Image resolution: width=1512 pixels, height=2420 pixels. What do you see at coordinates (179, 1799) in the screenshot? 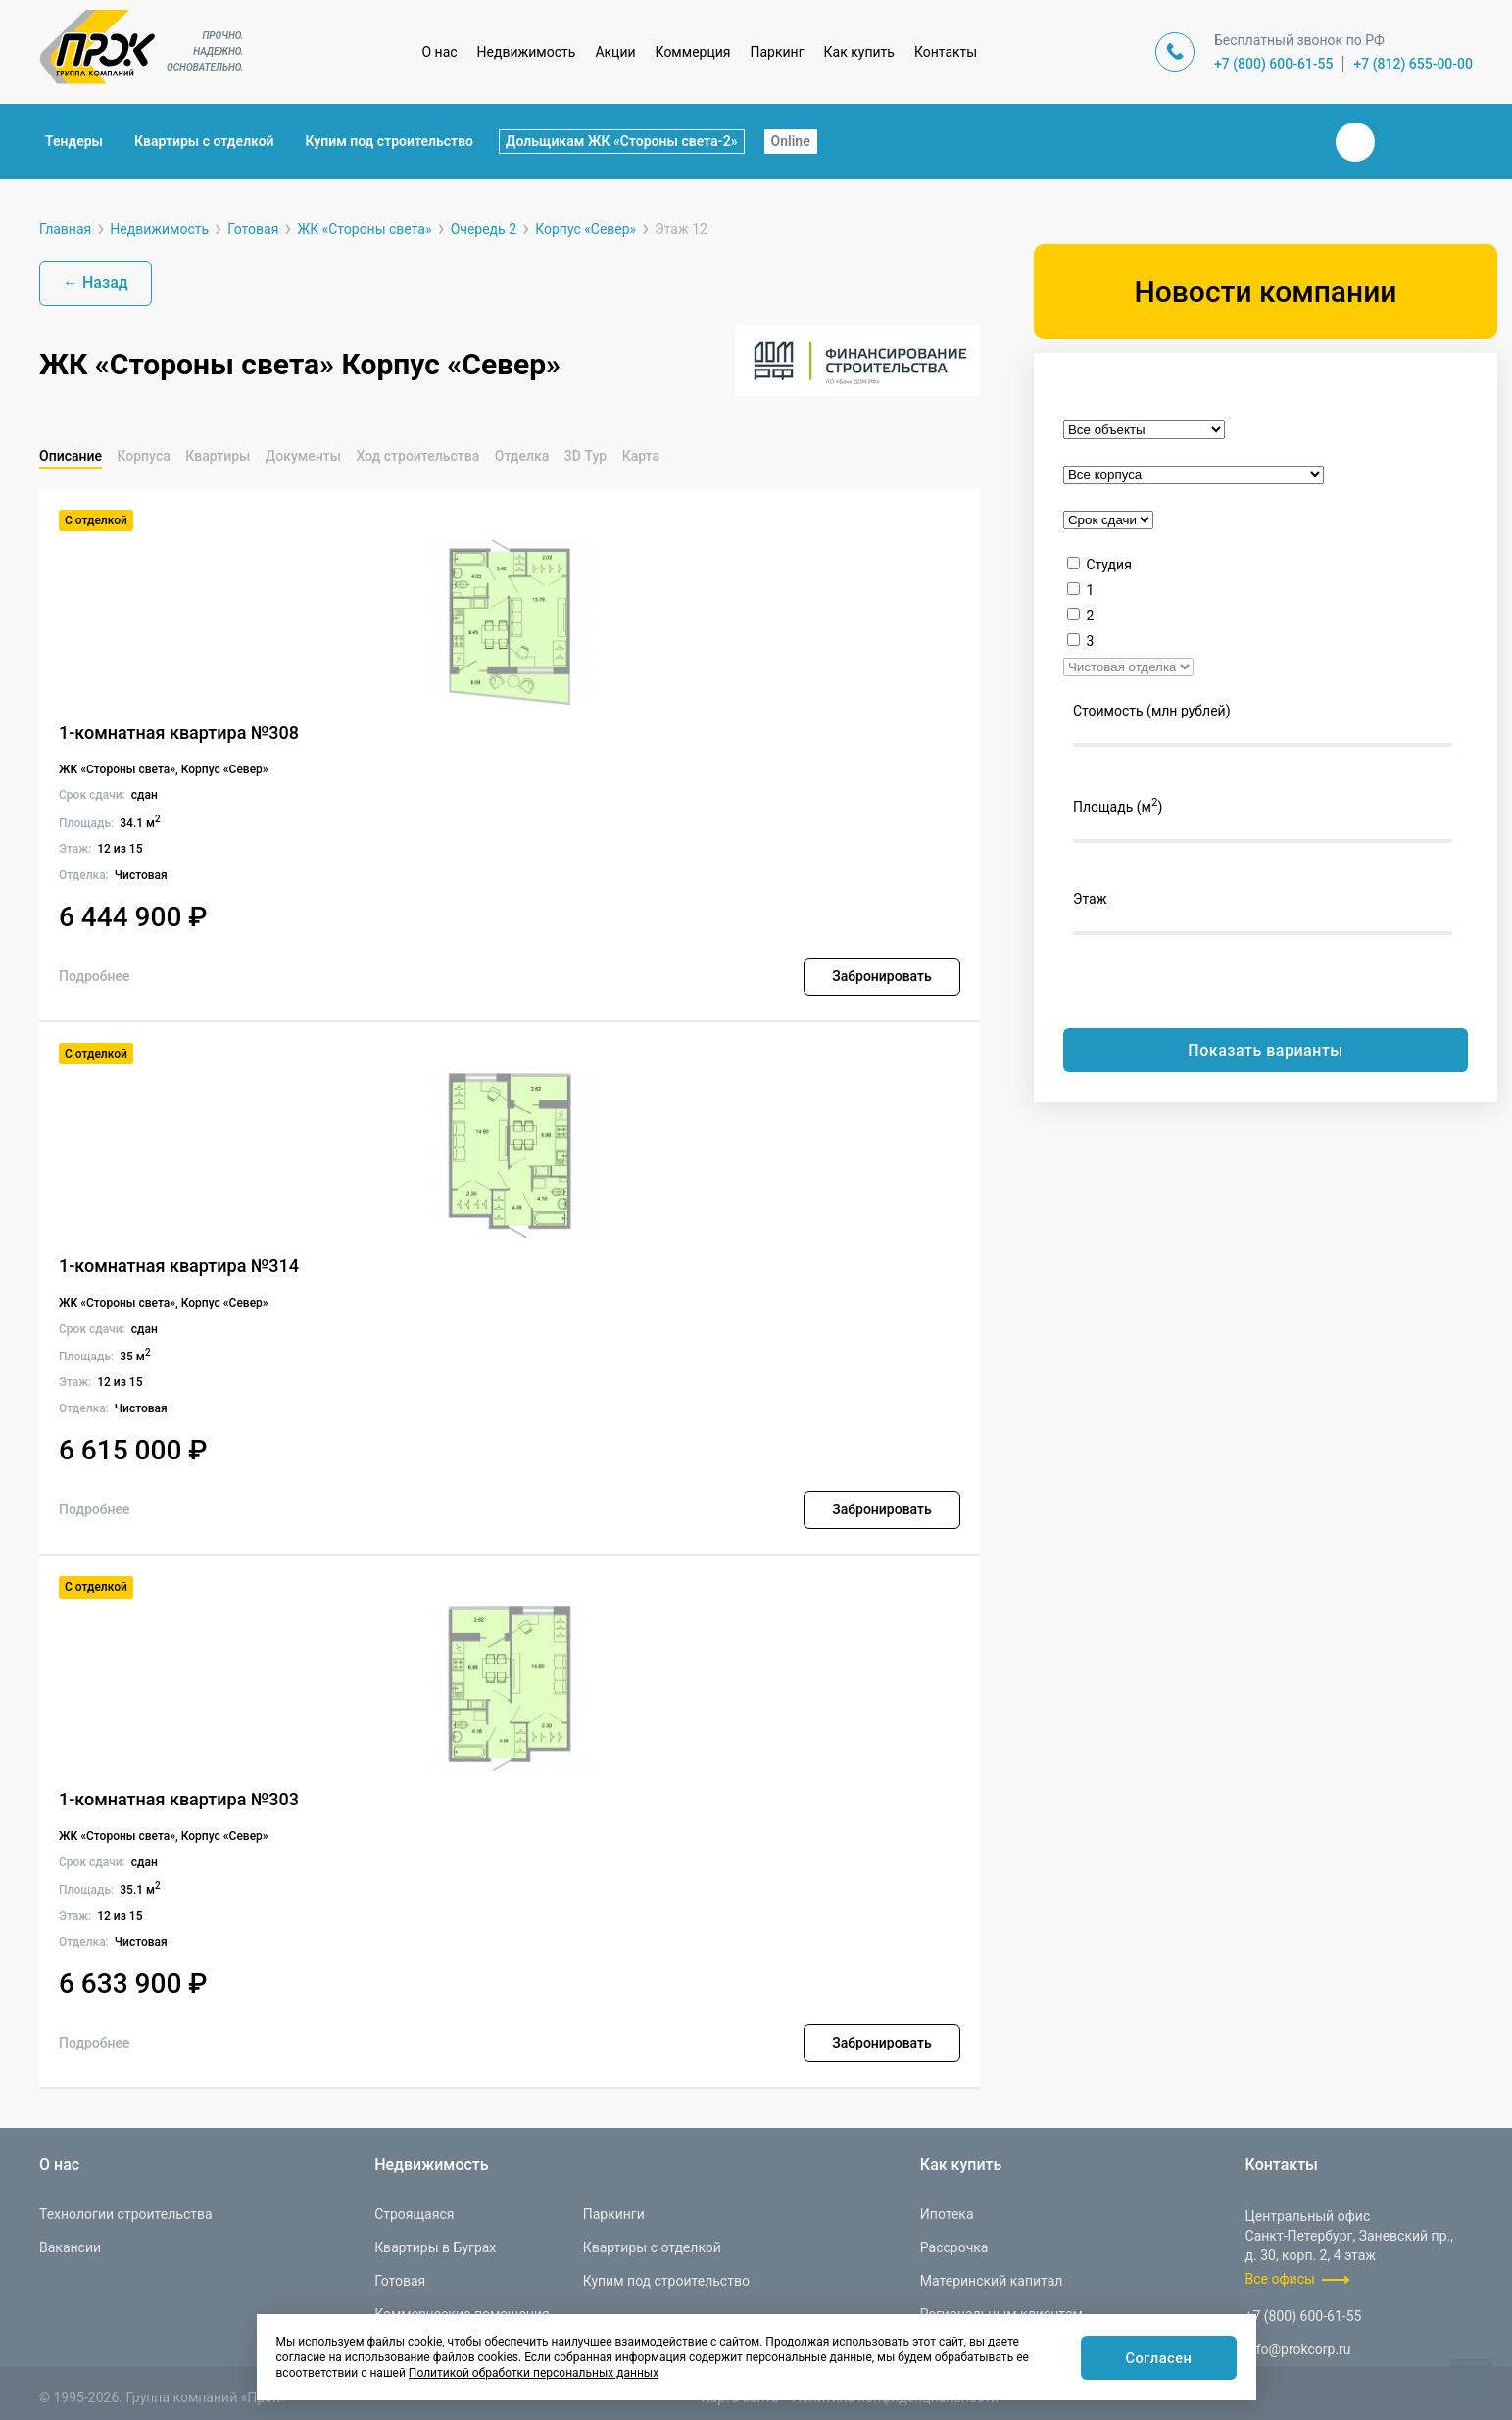
I see `1-комнатная квартира №303` at bounding box center [179, 1799].